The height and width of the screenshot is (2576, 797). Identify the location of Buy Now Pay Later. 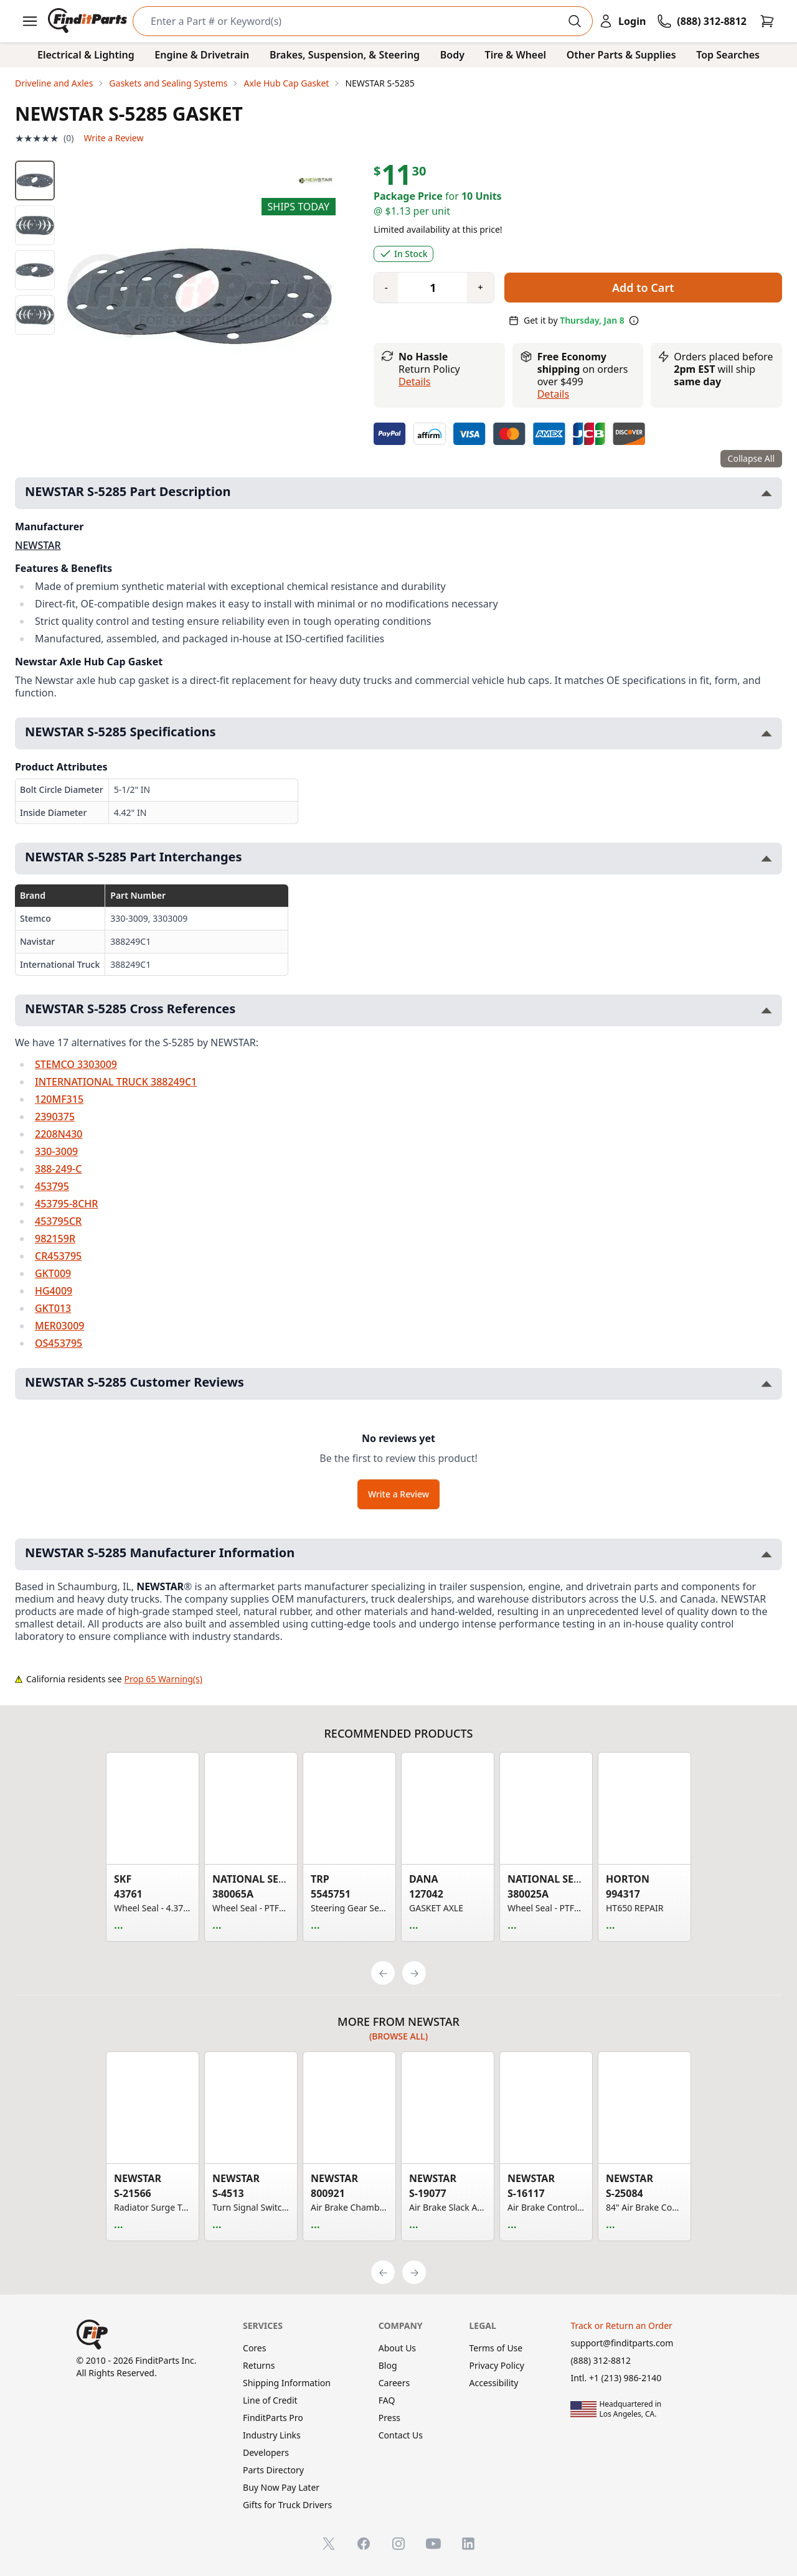
(281, 2487).